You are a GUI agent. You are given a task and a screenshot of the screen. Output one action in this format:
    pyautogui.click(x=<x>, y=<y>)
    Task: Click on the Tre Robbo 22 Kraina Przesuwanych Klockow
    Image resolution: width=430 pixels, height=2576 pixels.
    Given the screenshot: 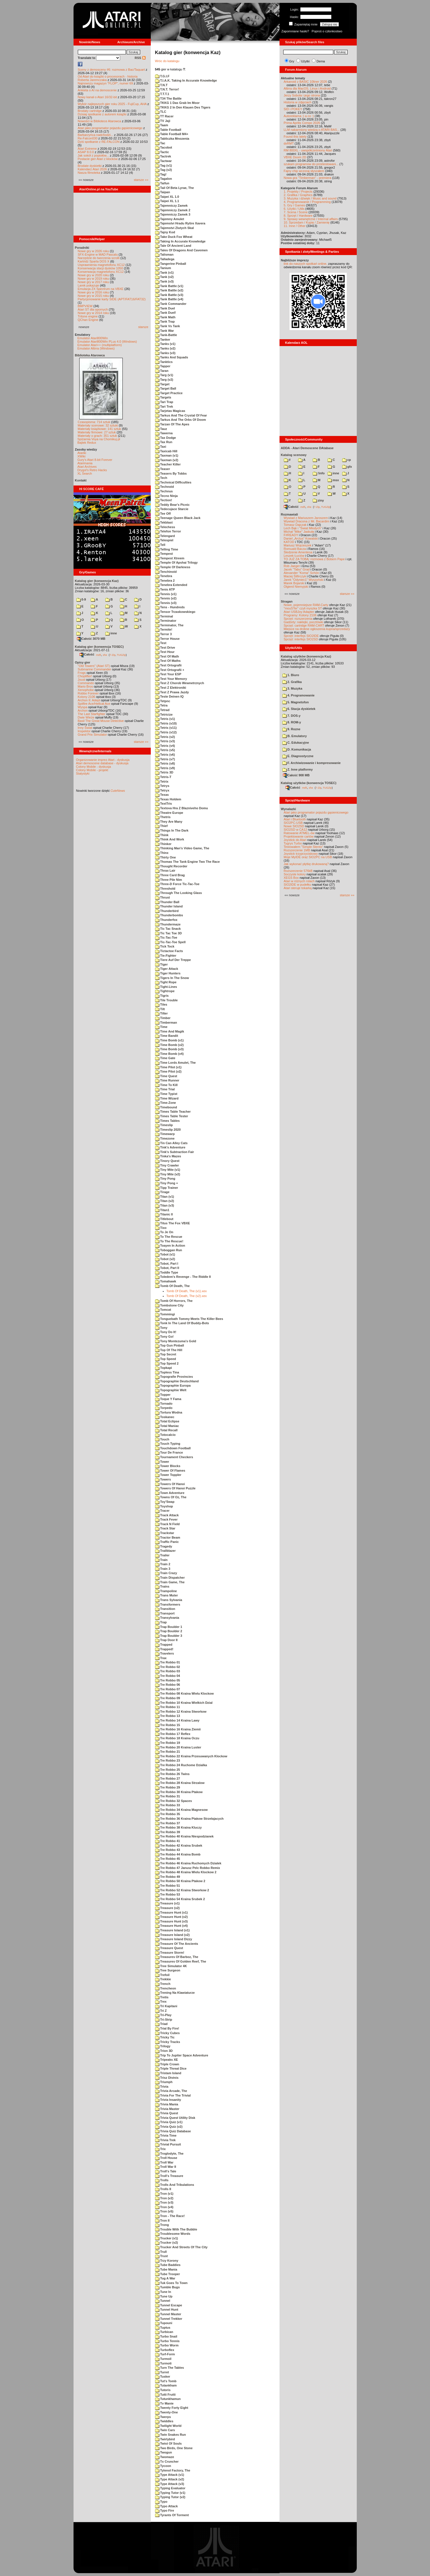 What is the action you would take?
    pyautogui.click(x=191, y=1756)
    